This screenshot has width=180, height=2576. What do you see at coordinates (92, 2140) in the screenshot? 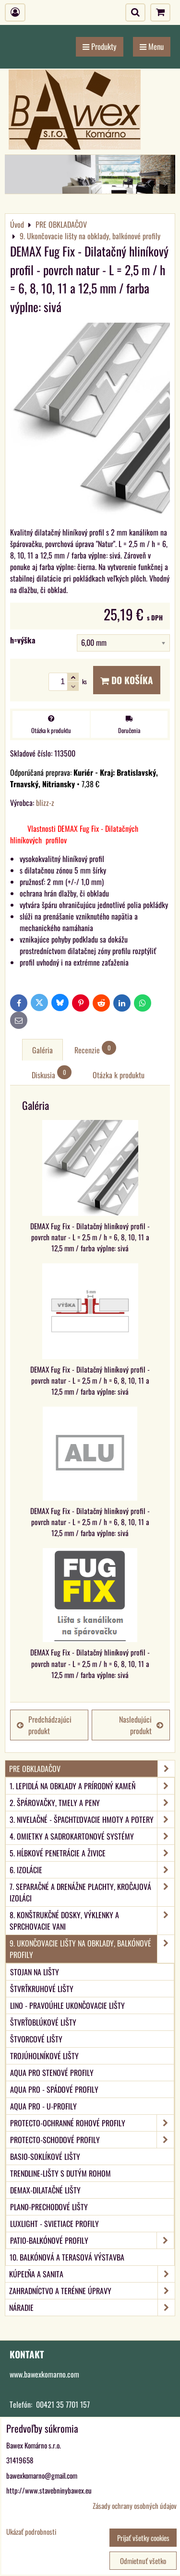
I see `PROTECTO-Schodové profily` at bounding box center [92, 2140].